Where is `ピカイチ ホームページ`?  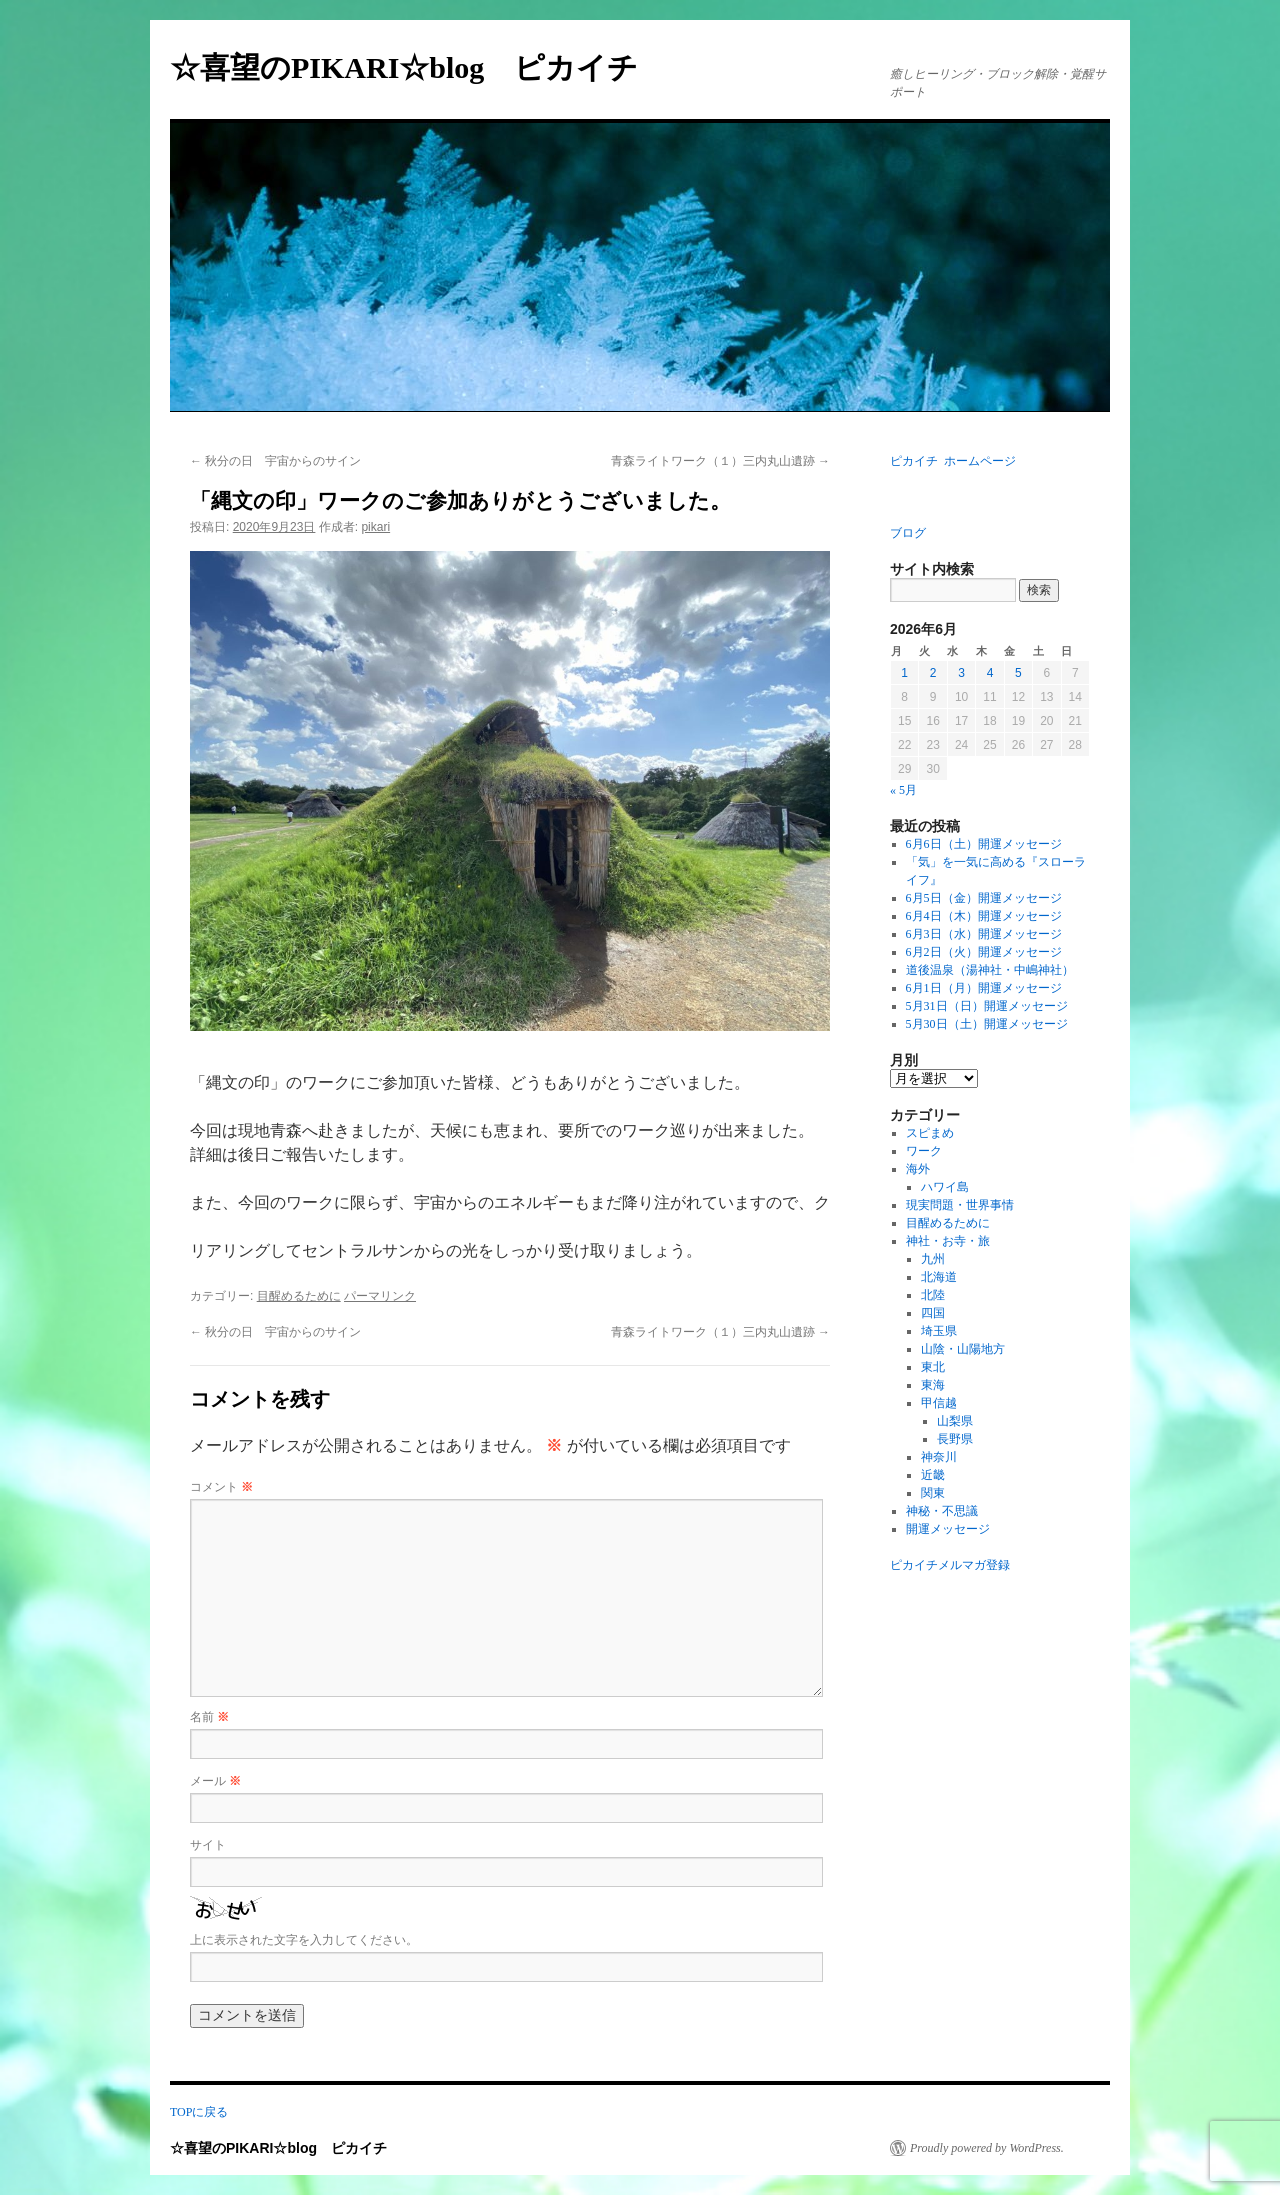
ピカイチ ホームページ is located at coordinates (953, 461).